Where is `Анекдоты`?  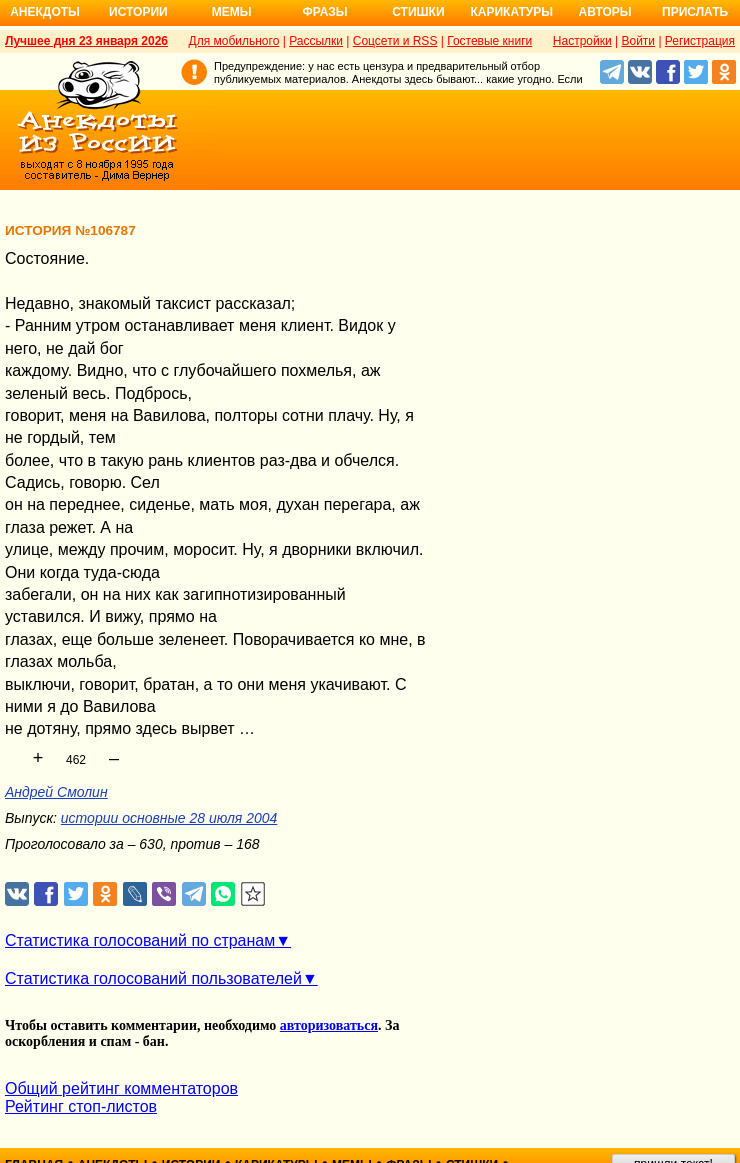 Анекдоты is located at coordinates (45, 12).